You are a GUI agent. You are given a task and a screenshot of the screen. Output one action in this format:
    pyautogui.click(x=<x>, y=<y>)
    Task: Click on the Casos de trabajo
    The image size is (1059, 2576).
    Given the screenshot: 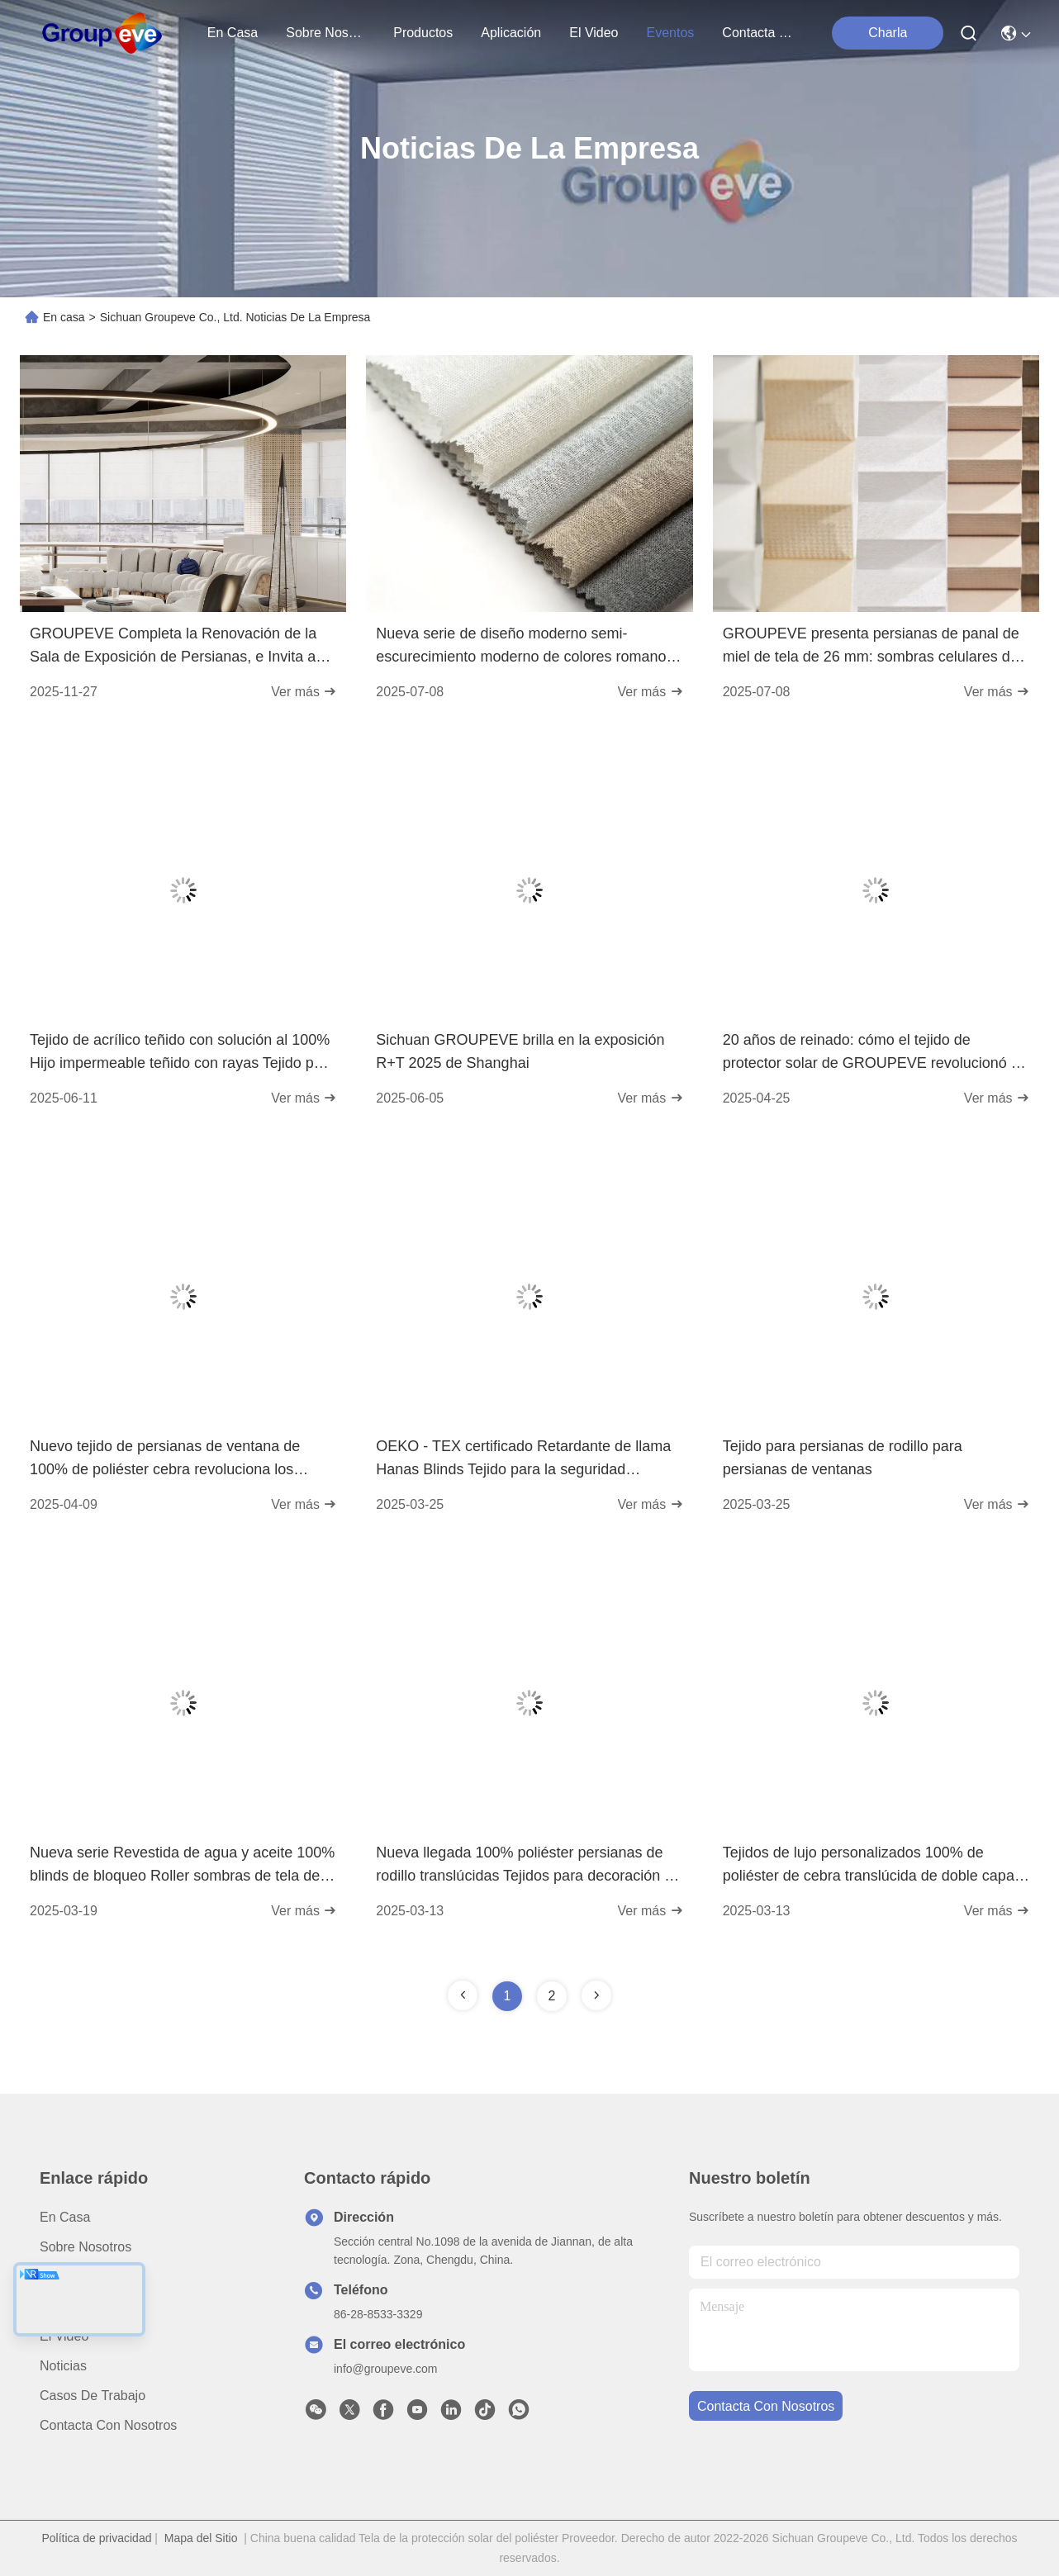 What is the action you would take?
    pyautogui.click(x=92, y=2396)
    